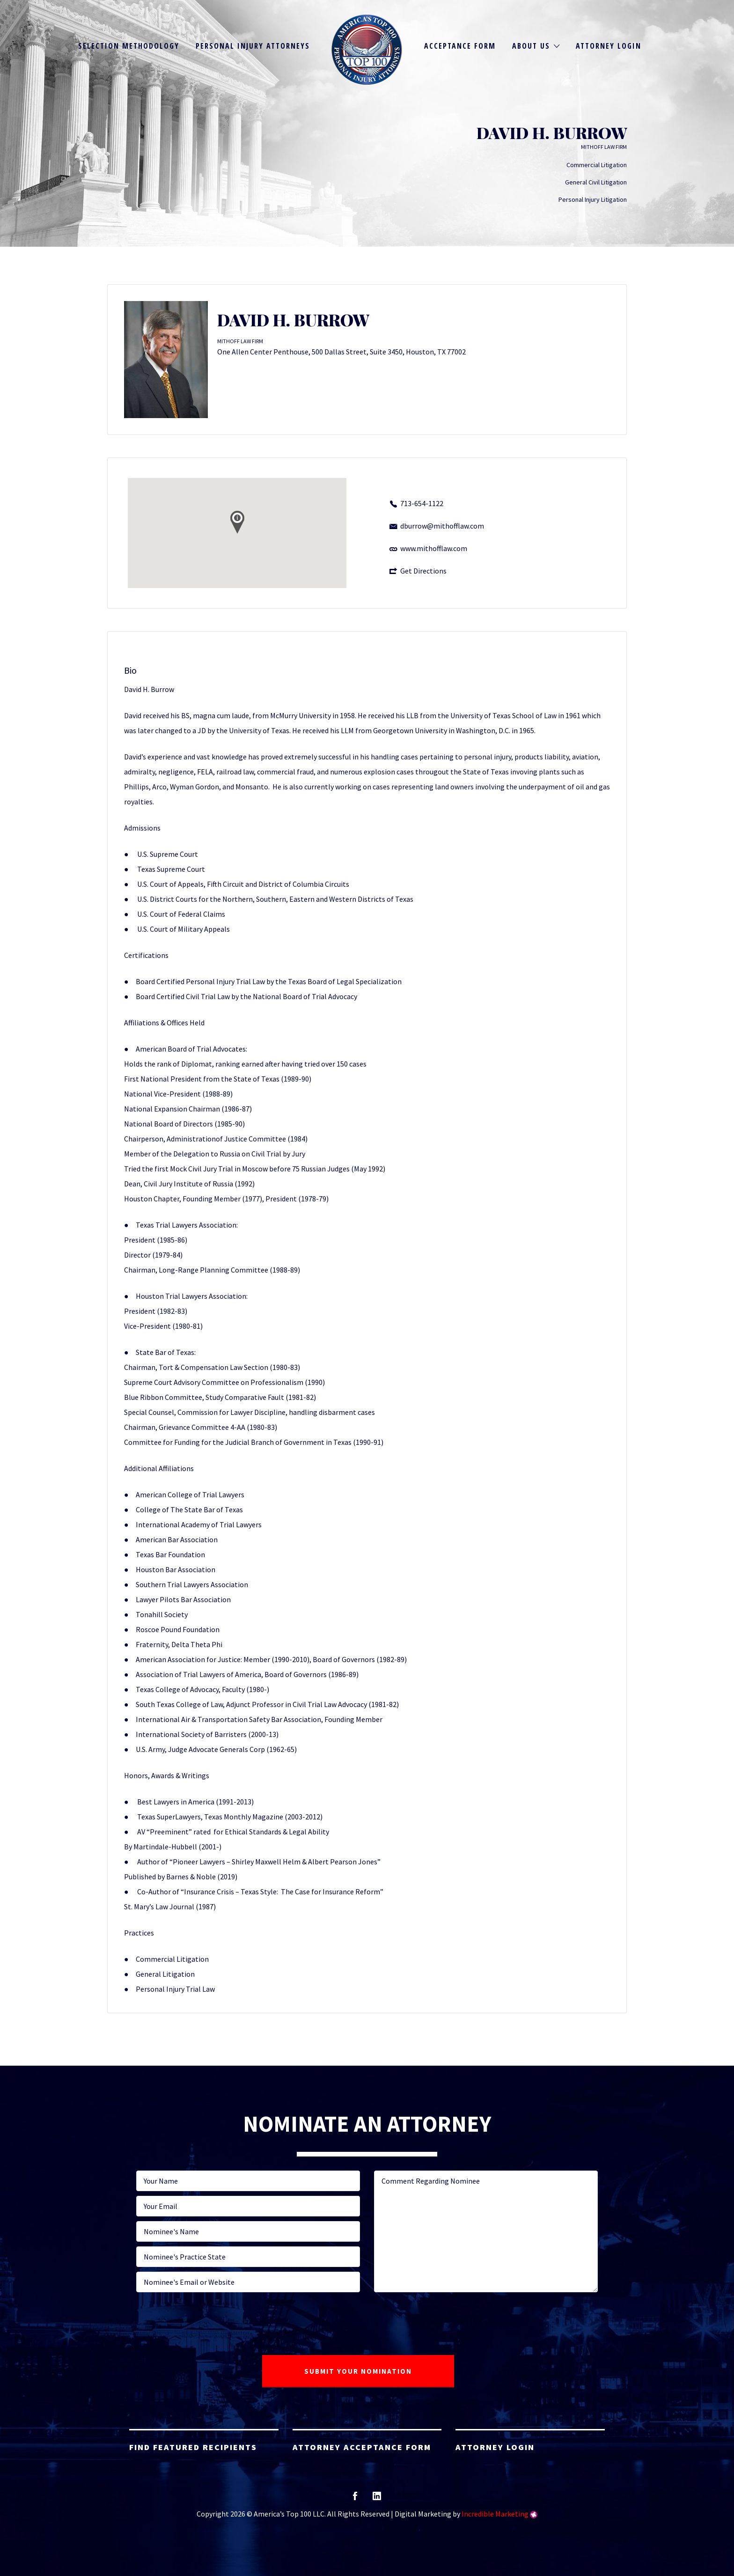  I want to click on dburrow@mithofflaw.com, so click(442, 525).